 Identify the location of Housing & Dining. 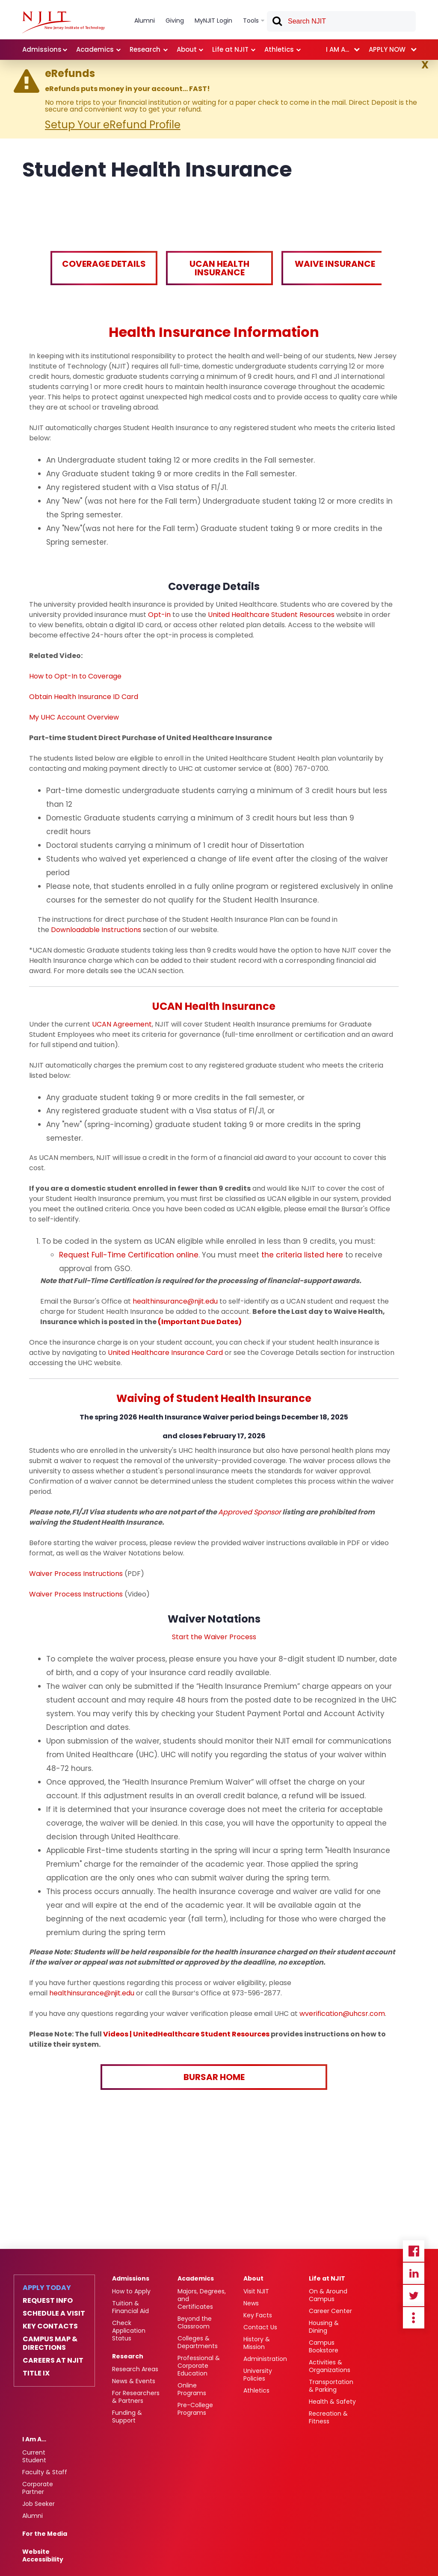
(324, 2326).